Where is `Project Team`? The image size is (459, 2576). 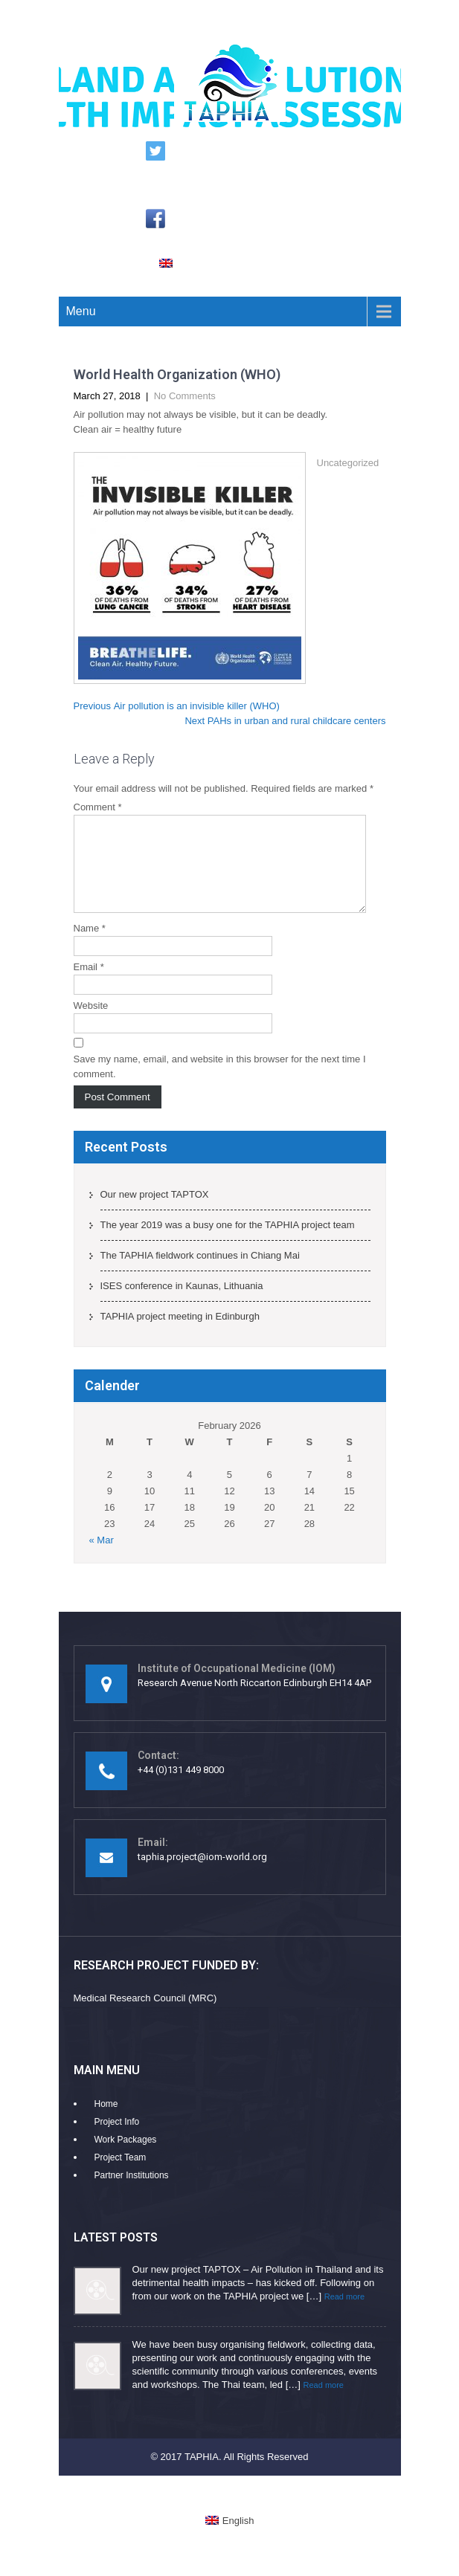
Project Team is located at coordinates (120, 2175).